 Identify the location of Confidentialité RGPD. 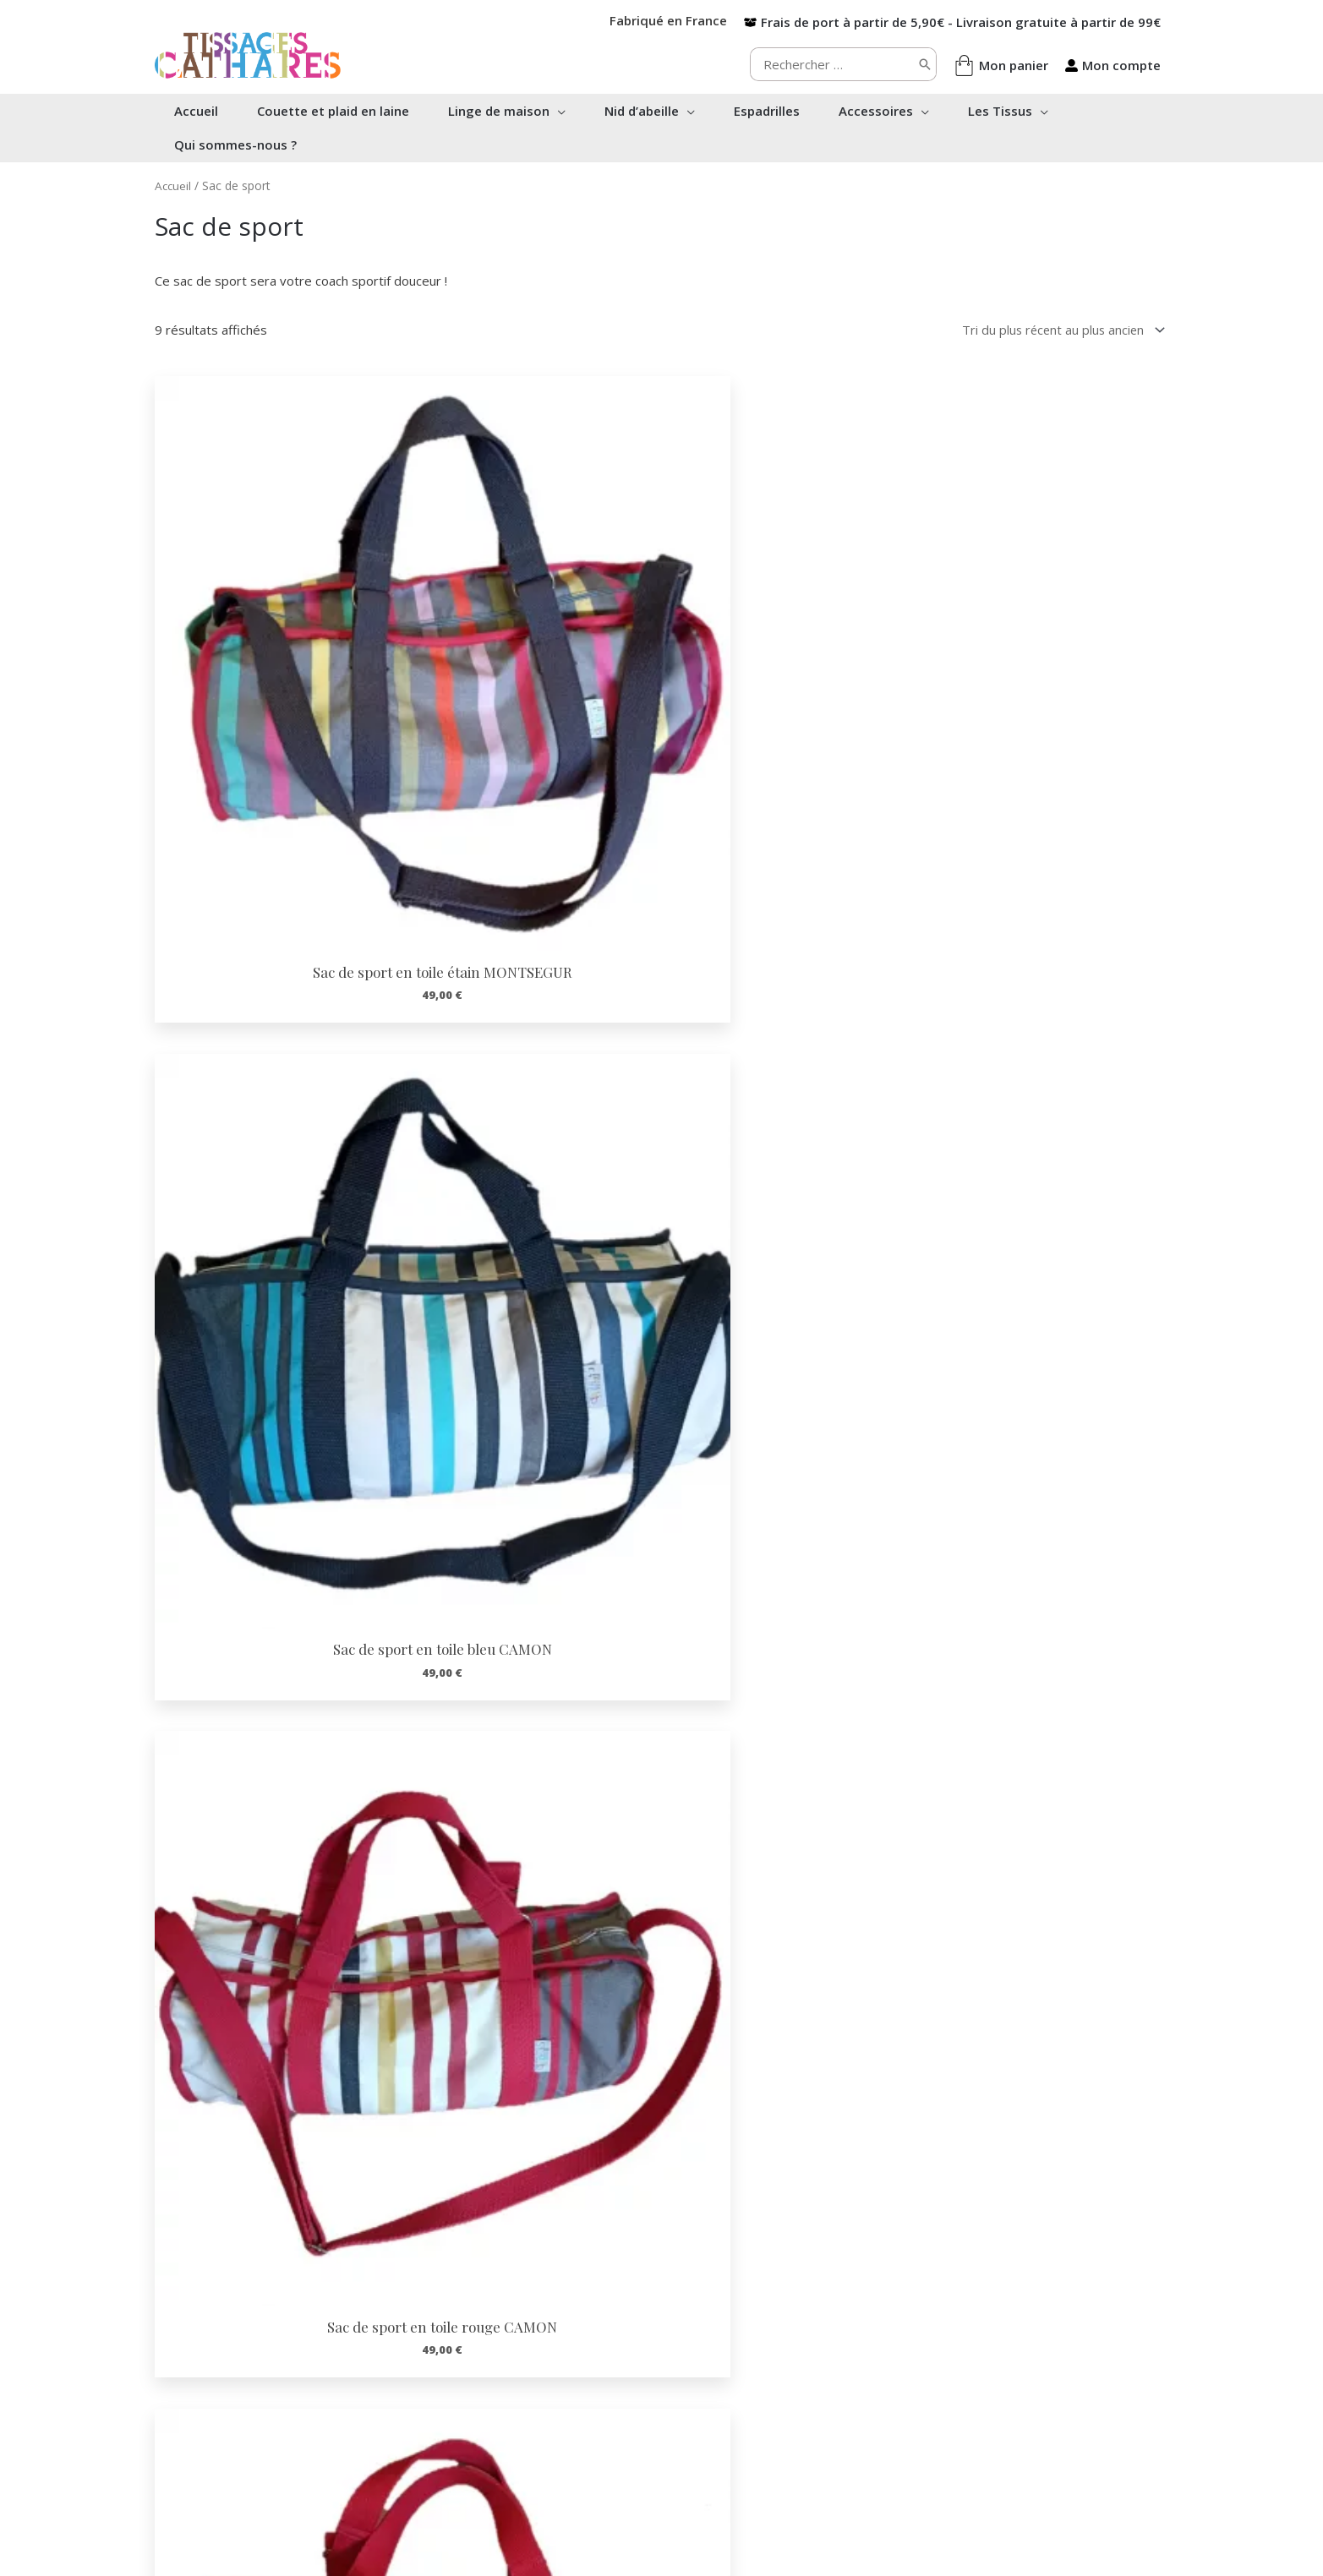
(748, 2435).